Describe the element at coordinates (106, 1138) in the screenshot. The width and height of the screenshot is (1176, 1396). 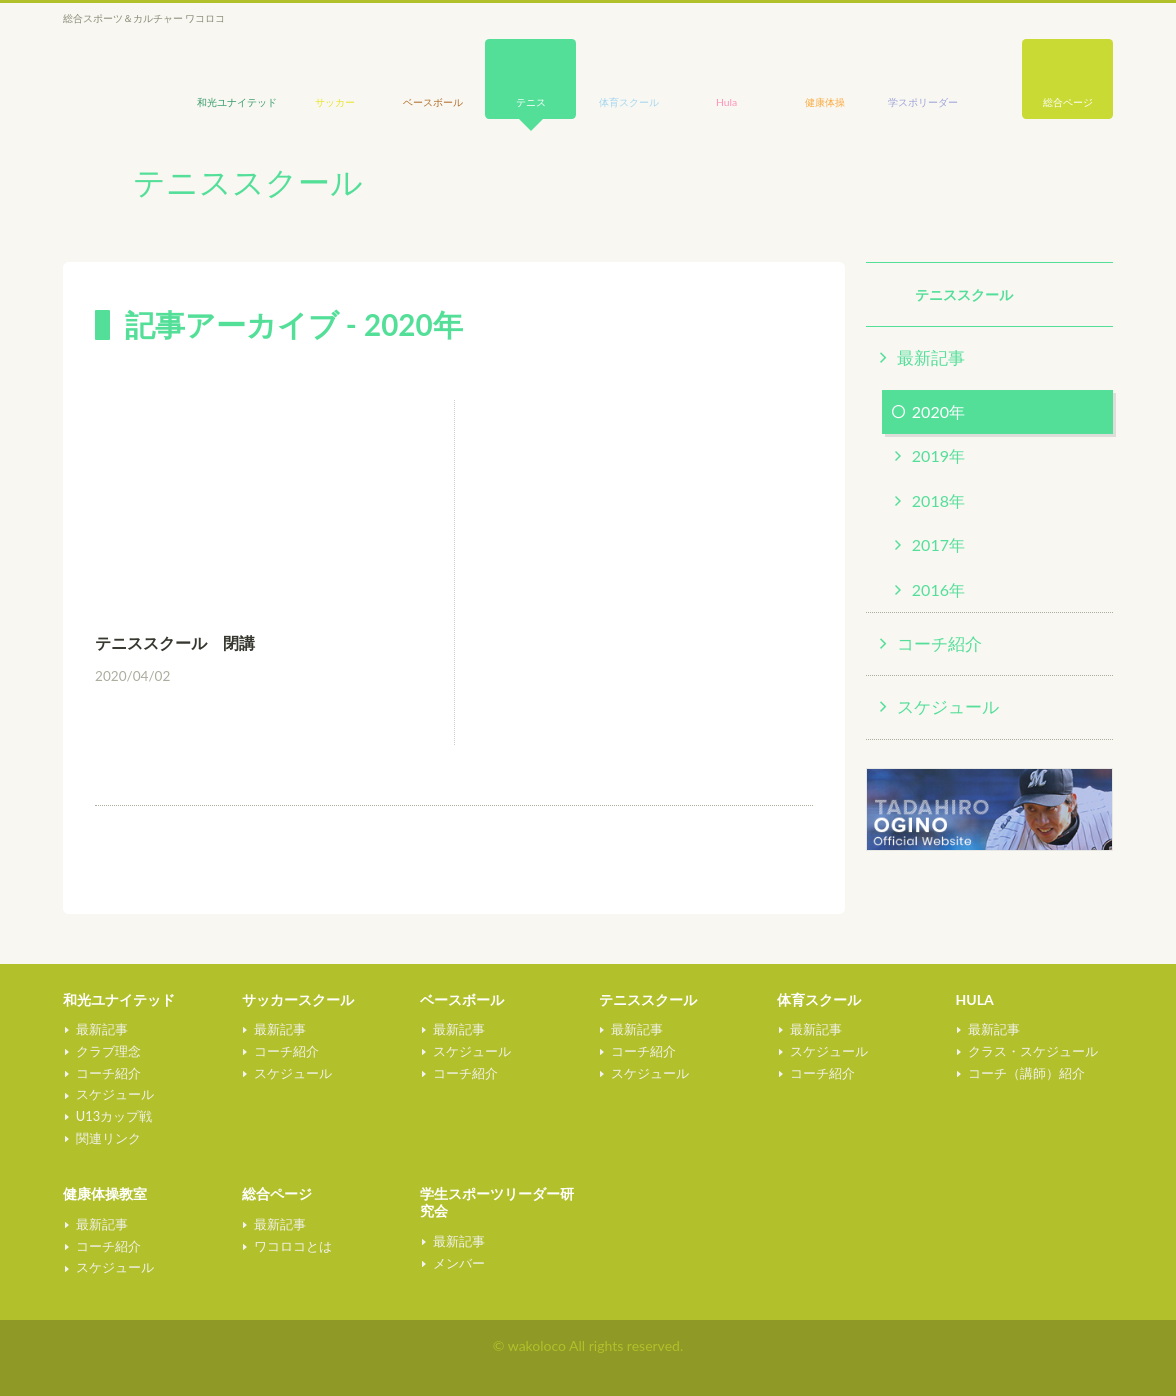
I see `関連リンク` at that location.